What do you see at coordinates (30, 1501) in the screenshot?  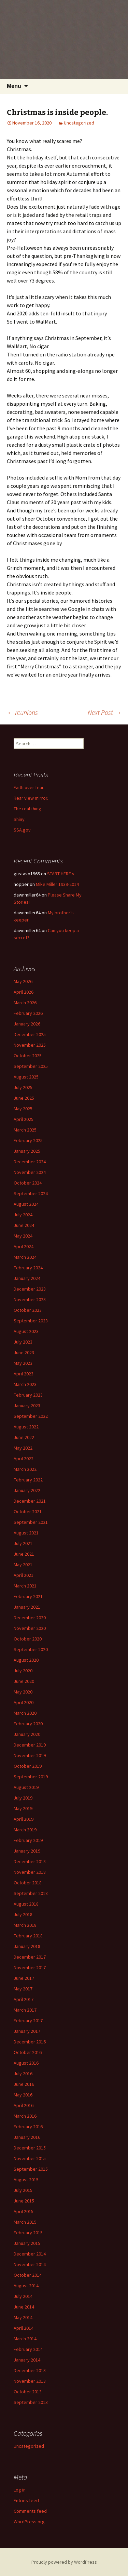 I see `December 2021` at bounding box center [30, 1501].